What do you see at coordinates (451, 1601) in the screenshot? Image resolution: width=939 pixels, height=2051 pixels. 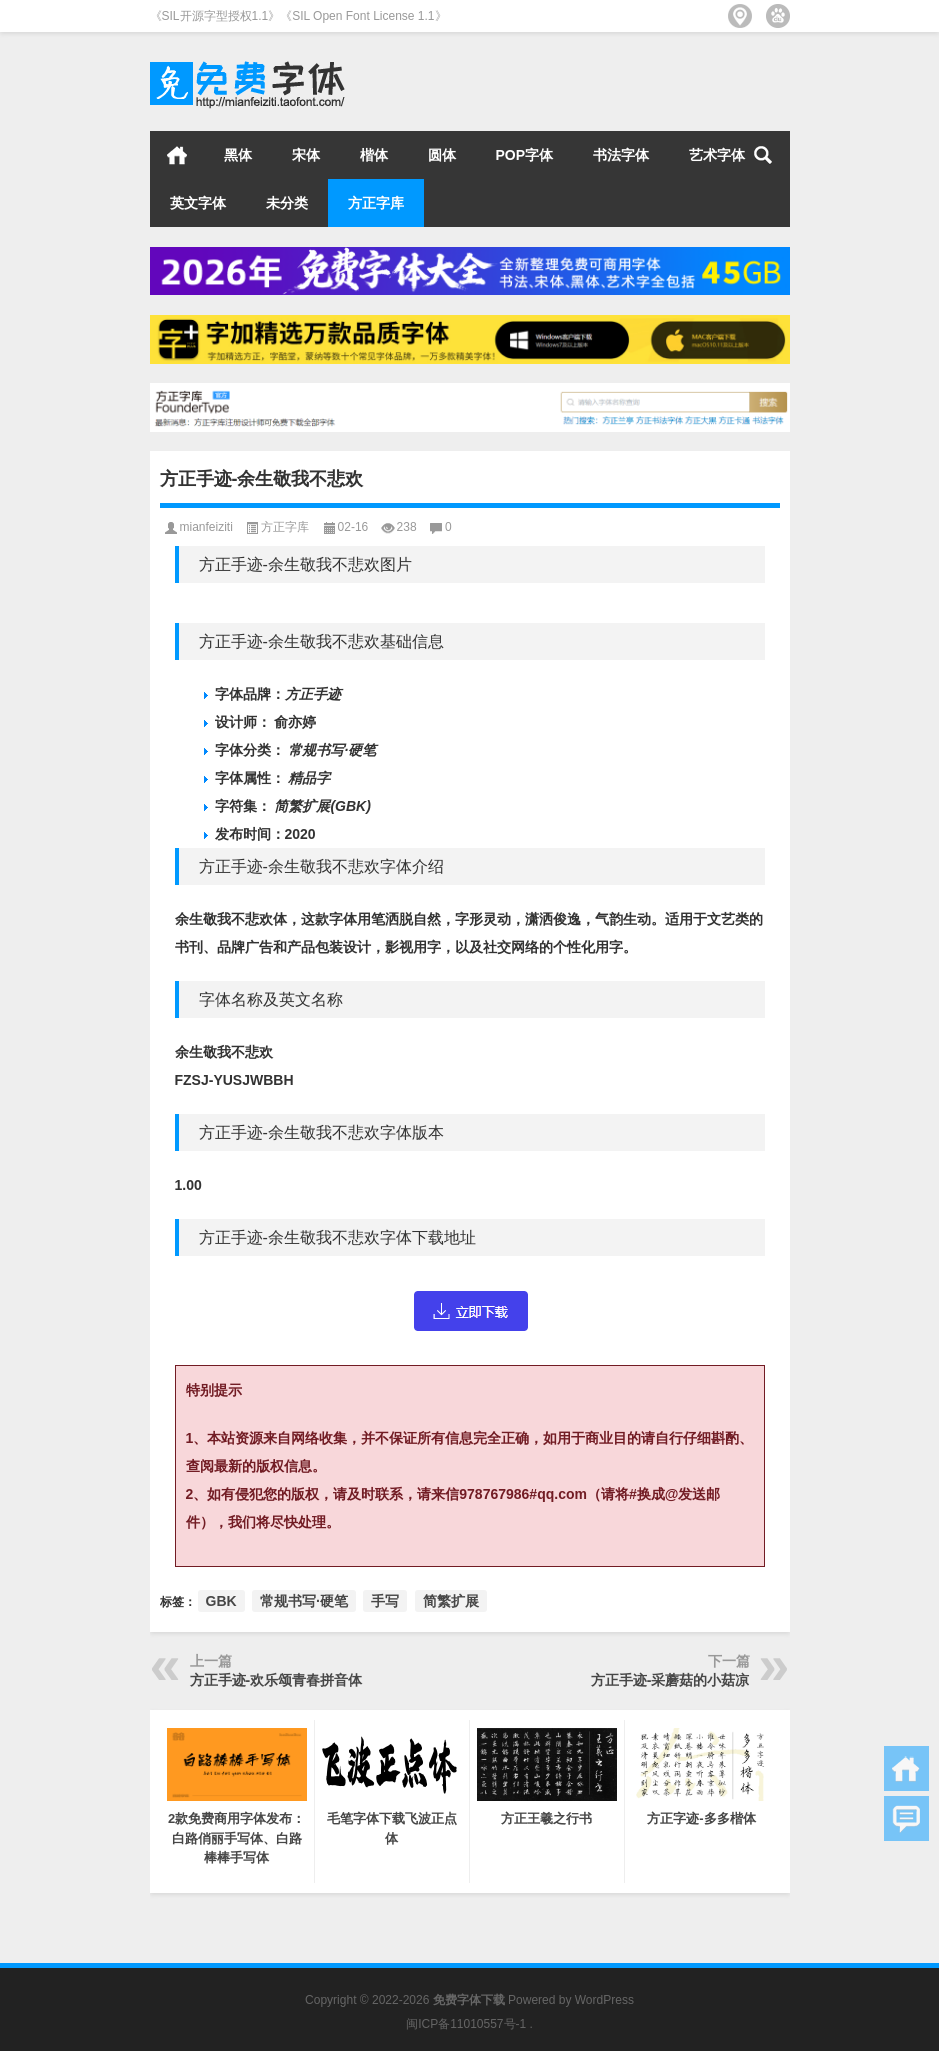 I see `简繁扩展` at bounding box center [451, 1601].